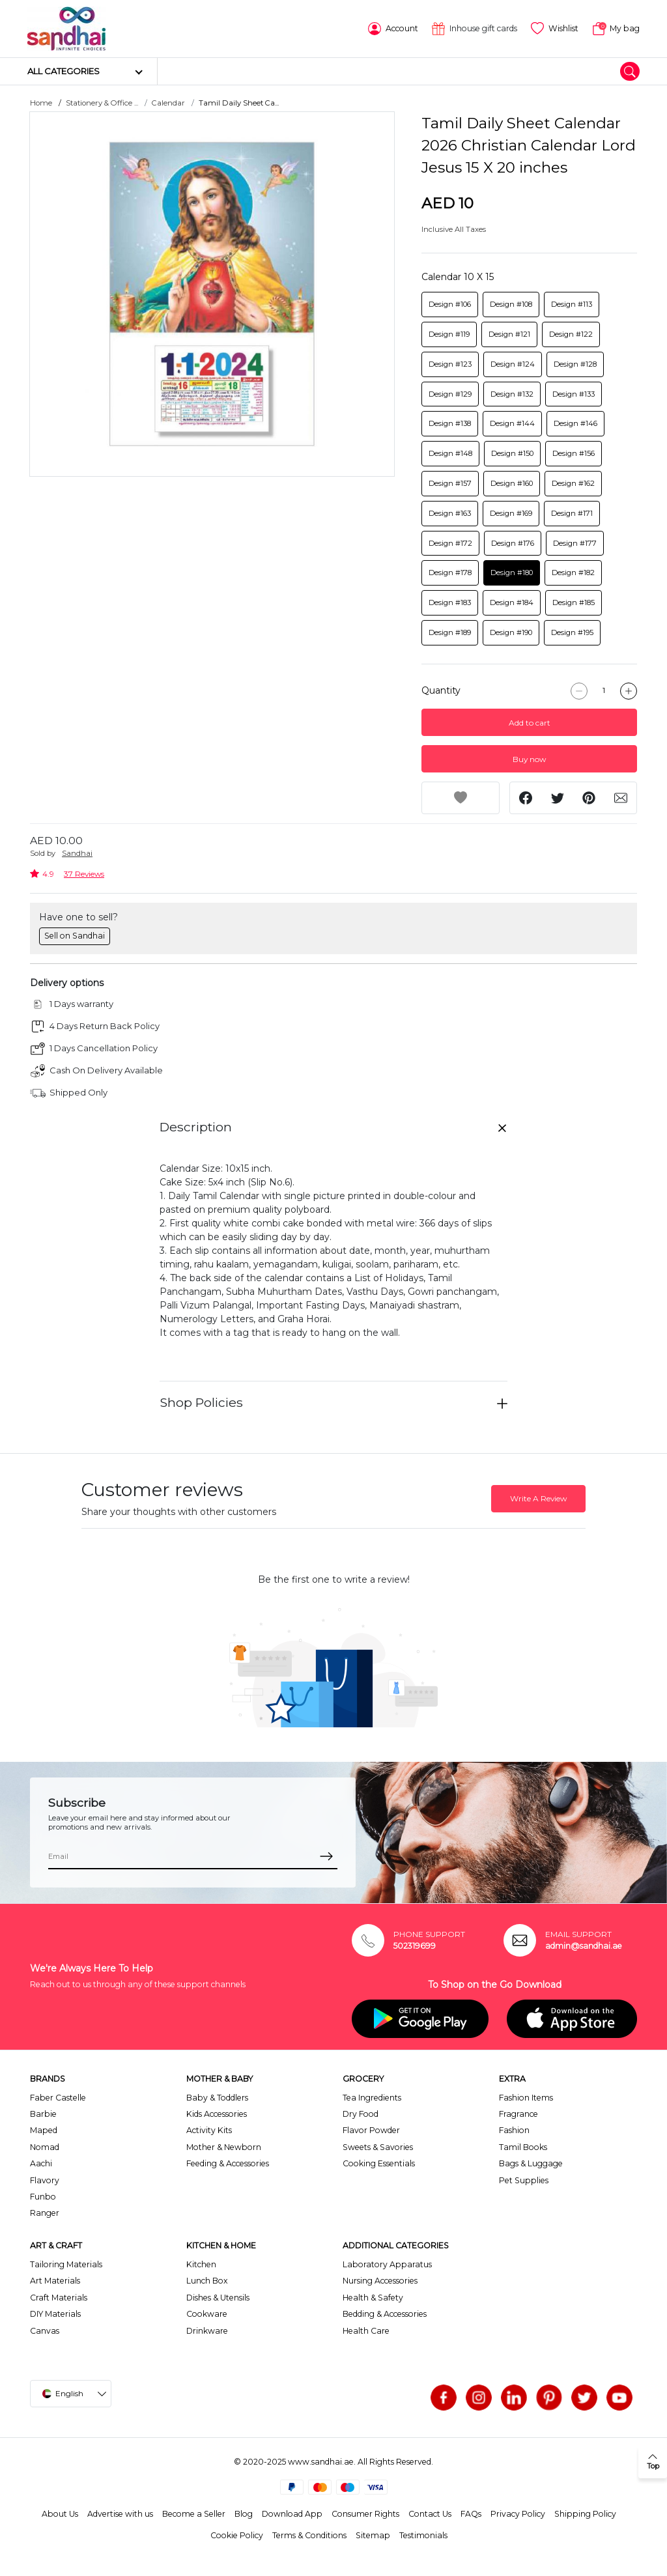 This screenshot has width=667, height=2576. Describe the element at coordinates (44, 2180) in the screenshot. I see `Flavory` at that location.